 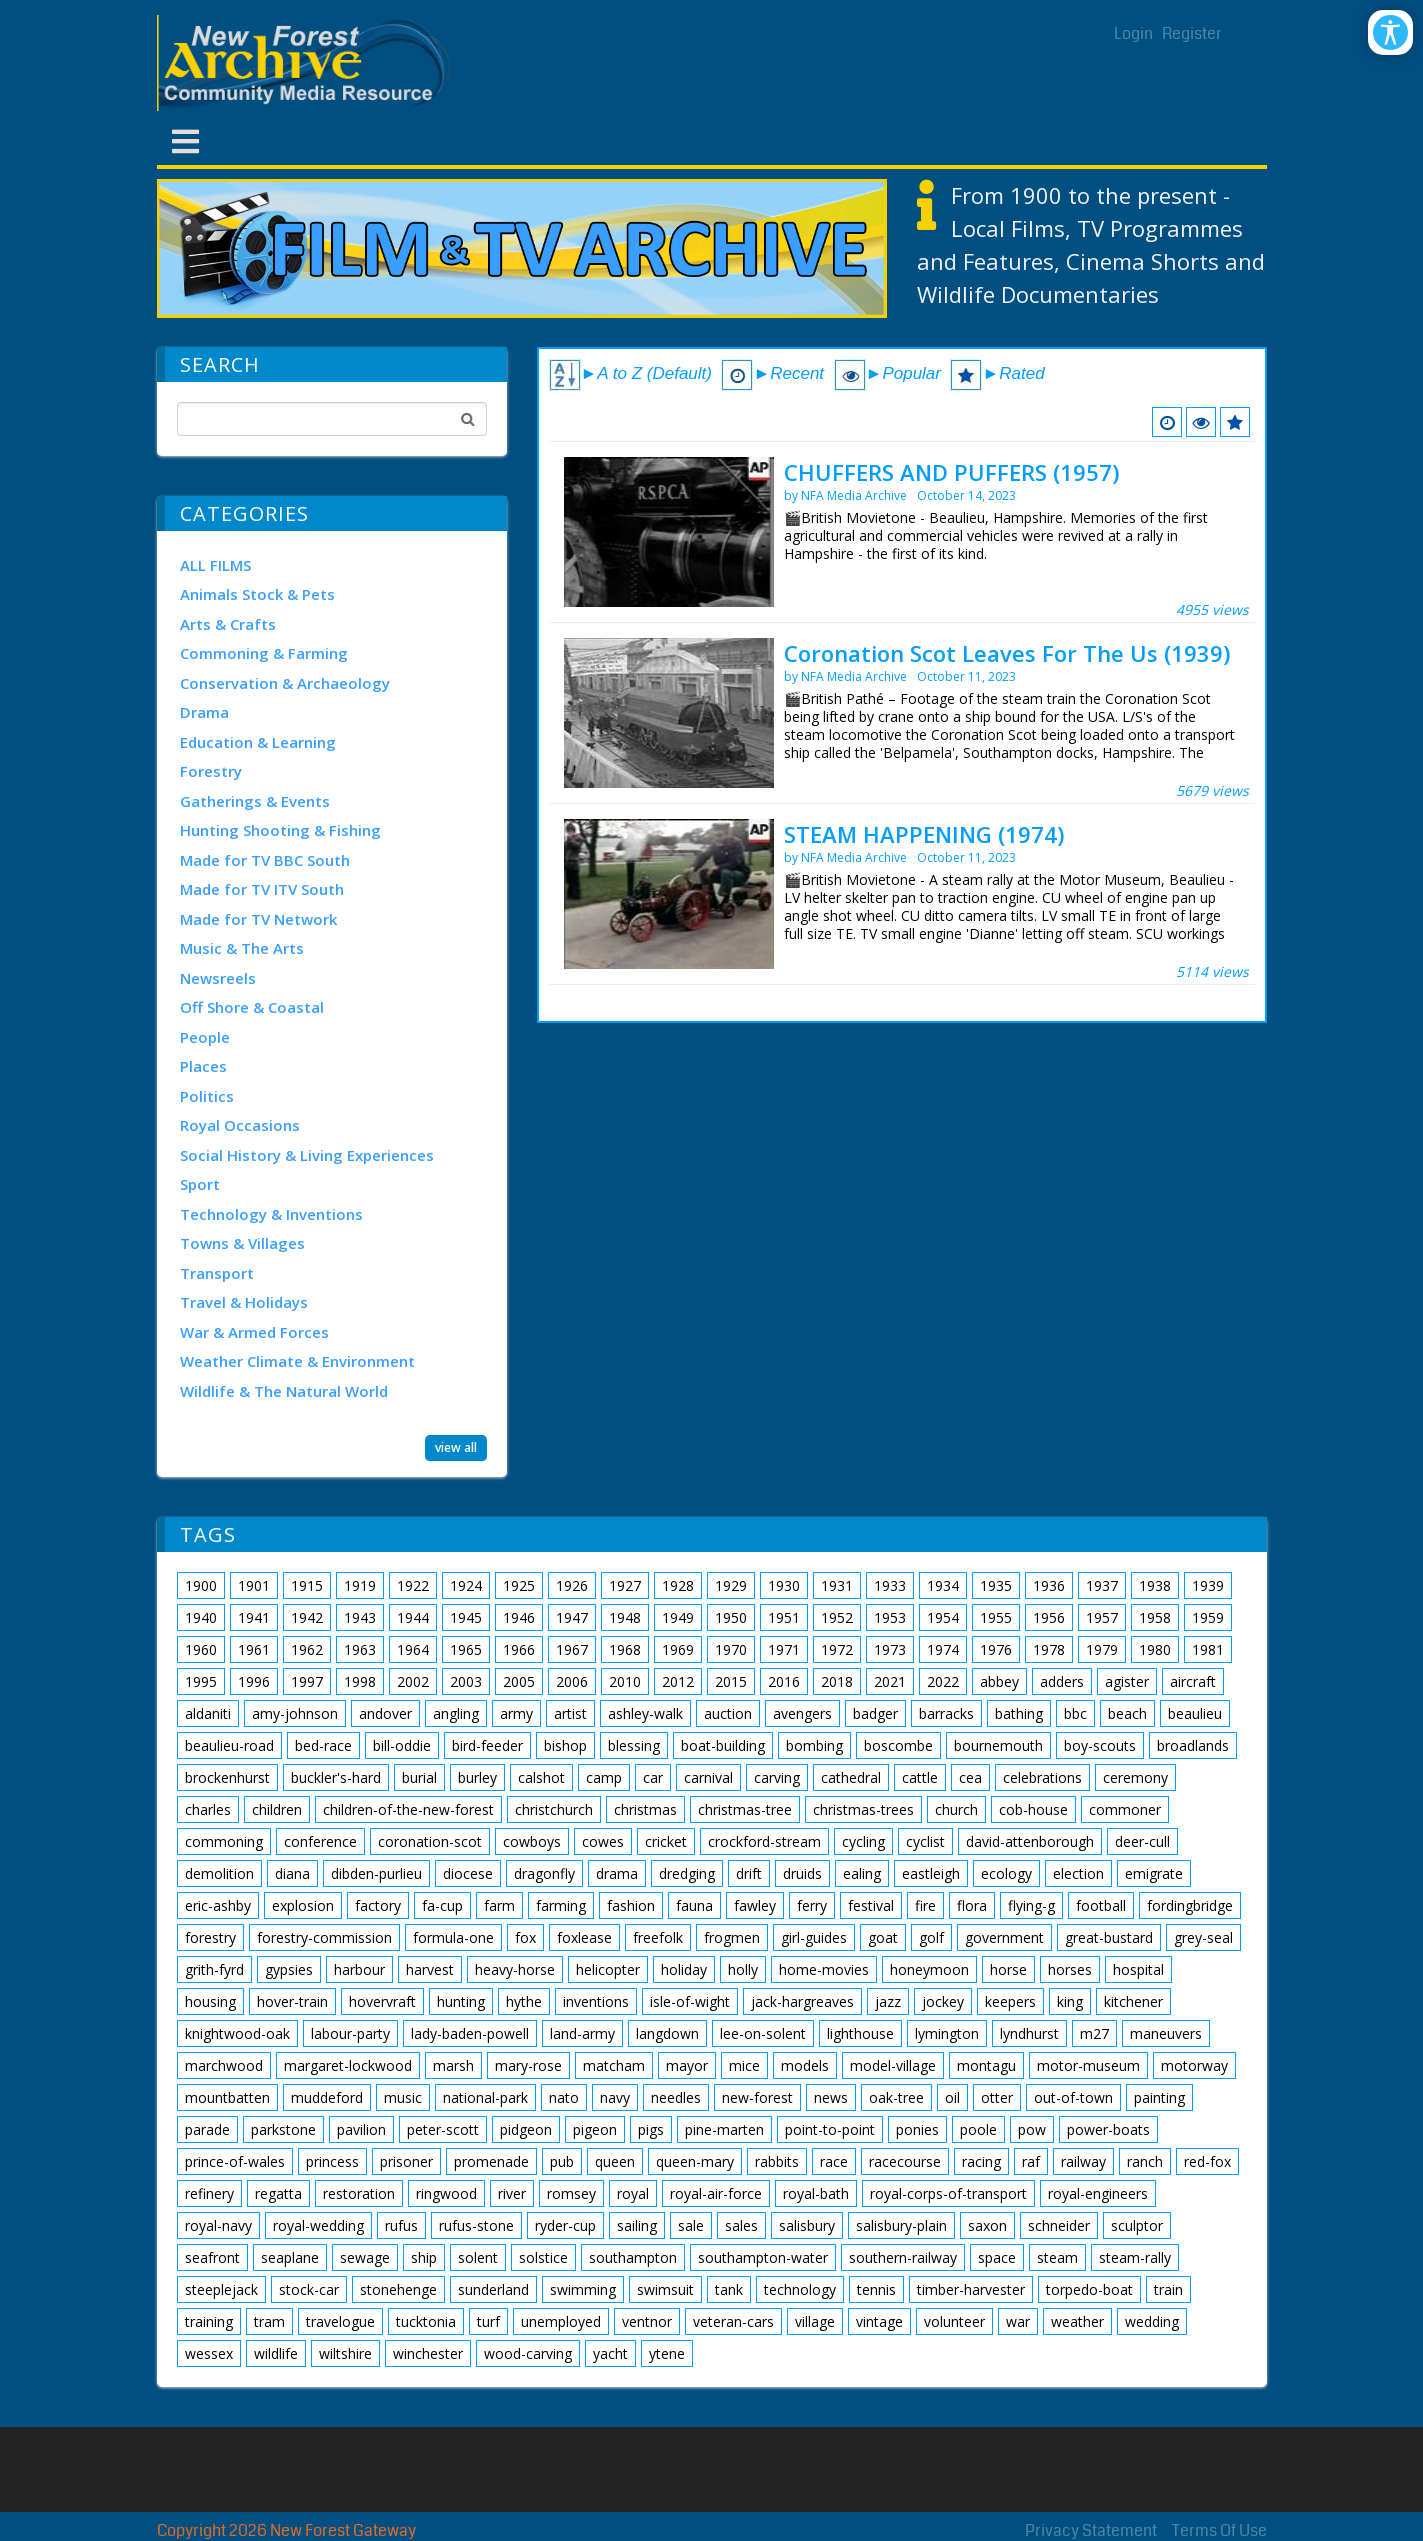 What do you see at coordinates (800, 2289) in the screenshot?
I see `technology` at bounding box center [800, 2289].